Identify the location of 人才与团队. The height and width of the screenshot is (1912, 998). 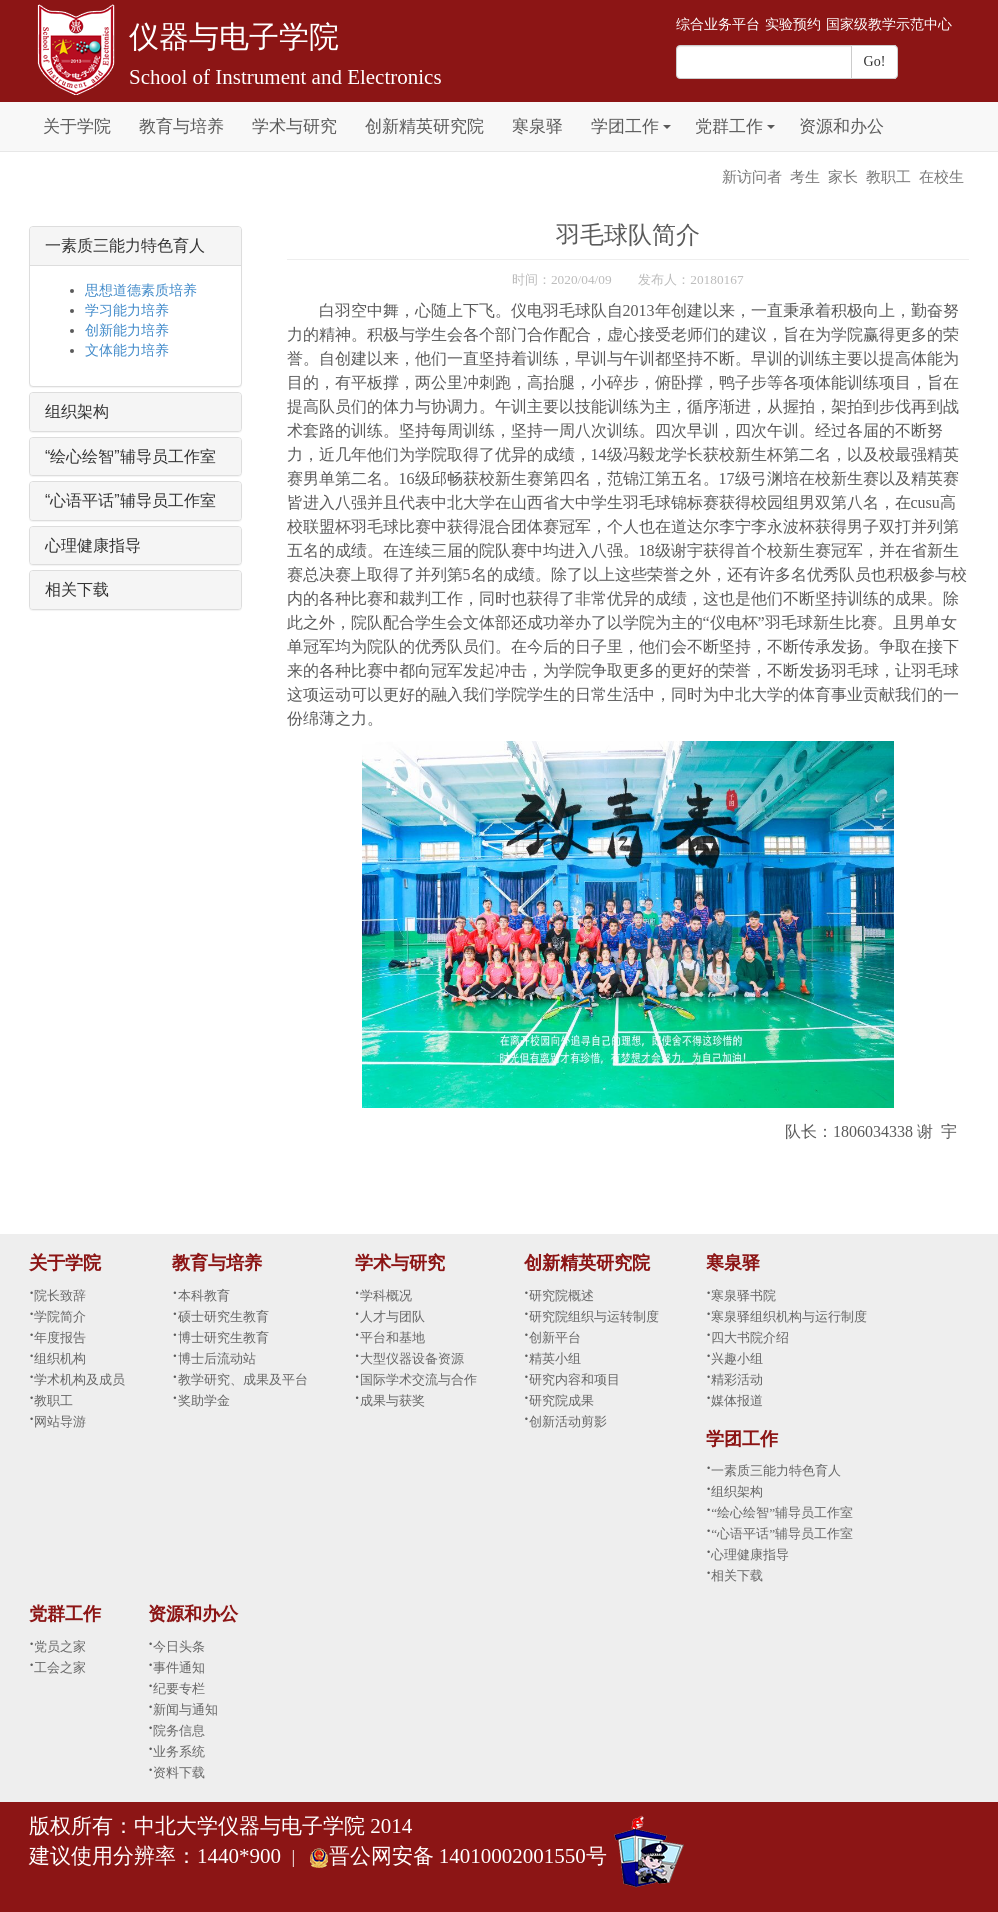
(392, 1316).